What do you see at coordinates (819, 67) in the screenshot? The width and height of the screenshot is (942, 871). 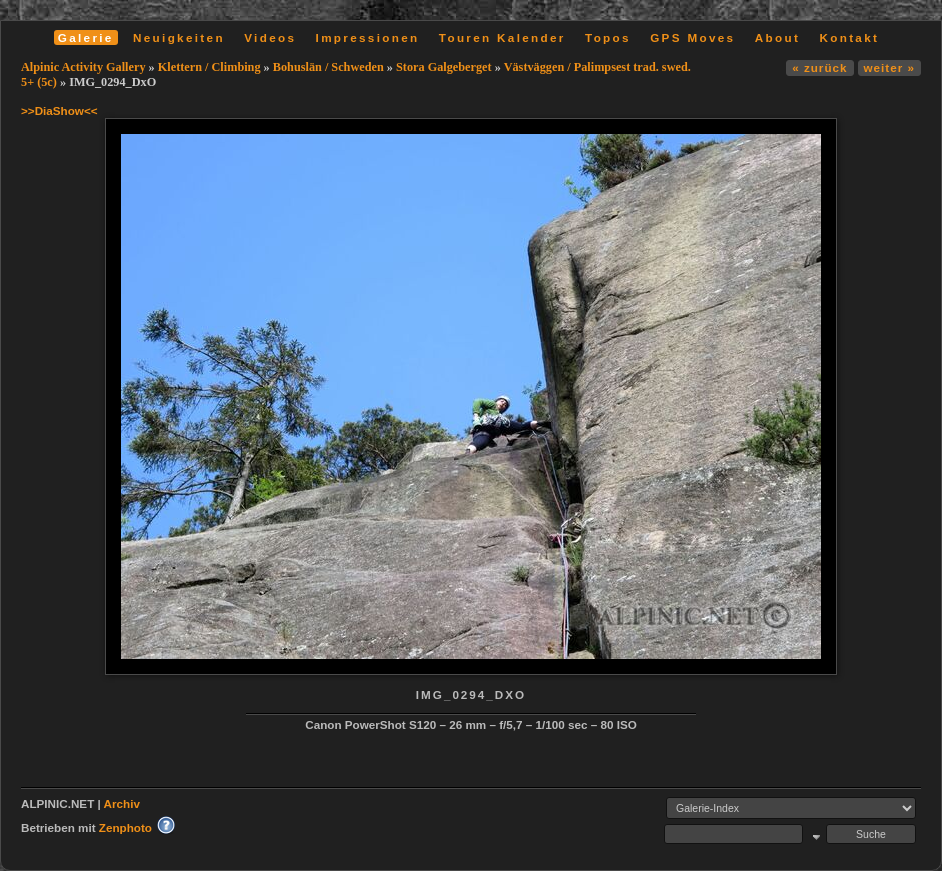 I see `« zurück` at bounding box center [819, 67].